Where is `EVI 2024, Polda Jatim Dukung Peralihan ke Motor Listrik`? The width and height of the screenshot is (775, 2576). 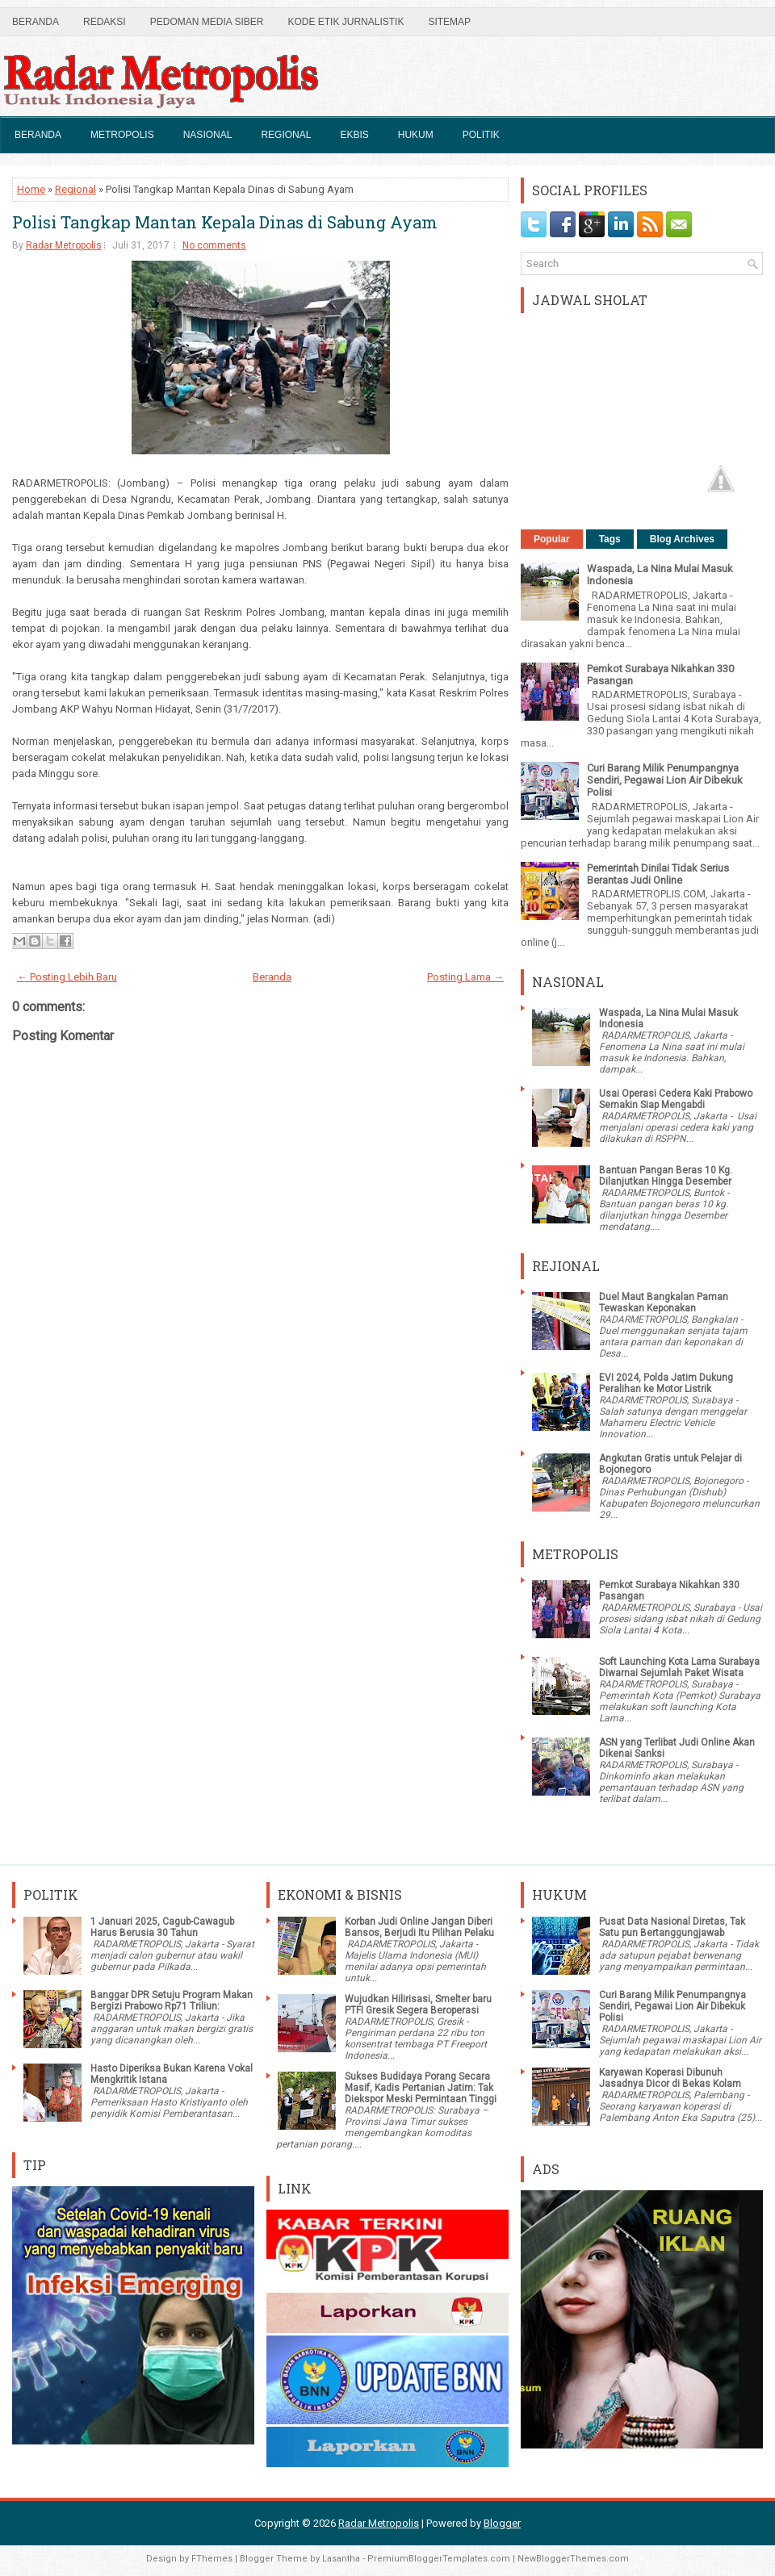
EVI 2024, Polda Jatim Dukung Peralihan ke Motor Listrik is located at coordinates (666, 1383).